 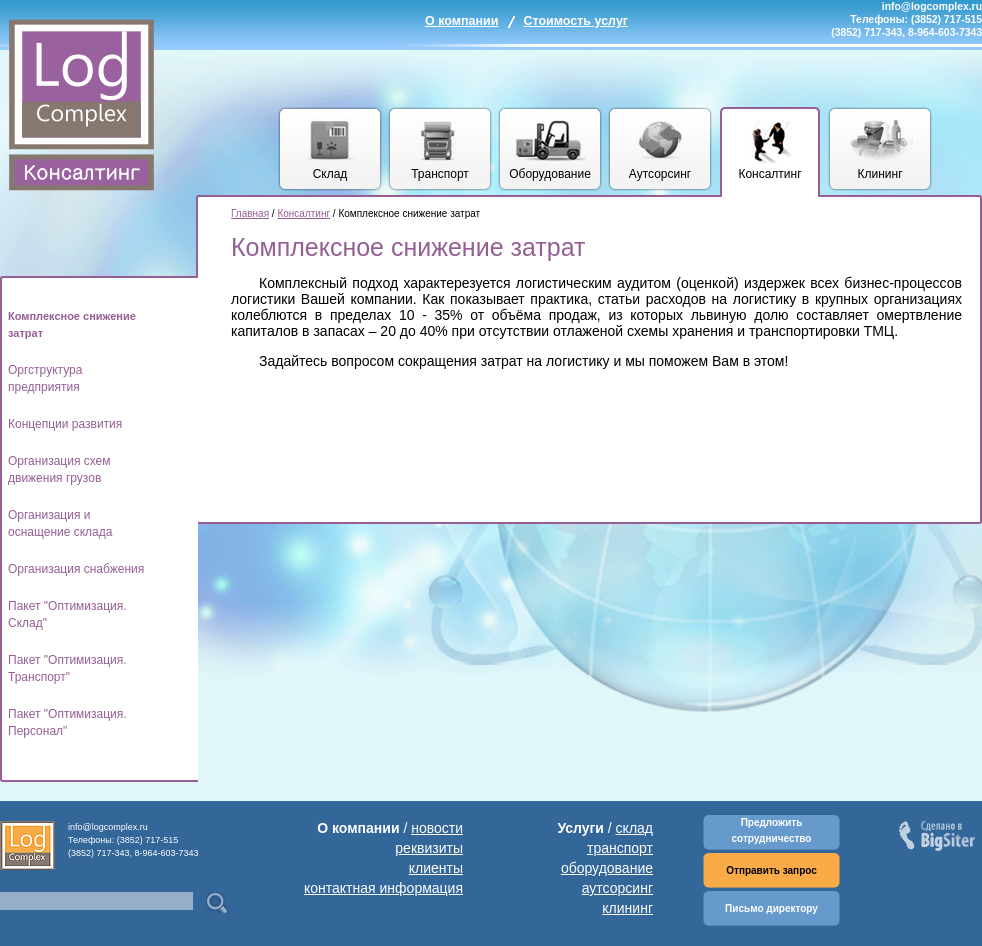 What do you see at coordinates (461, 21) in the screenshot?
I see `О компании` at bounding box center [461, 21].